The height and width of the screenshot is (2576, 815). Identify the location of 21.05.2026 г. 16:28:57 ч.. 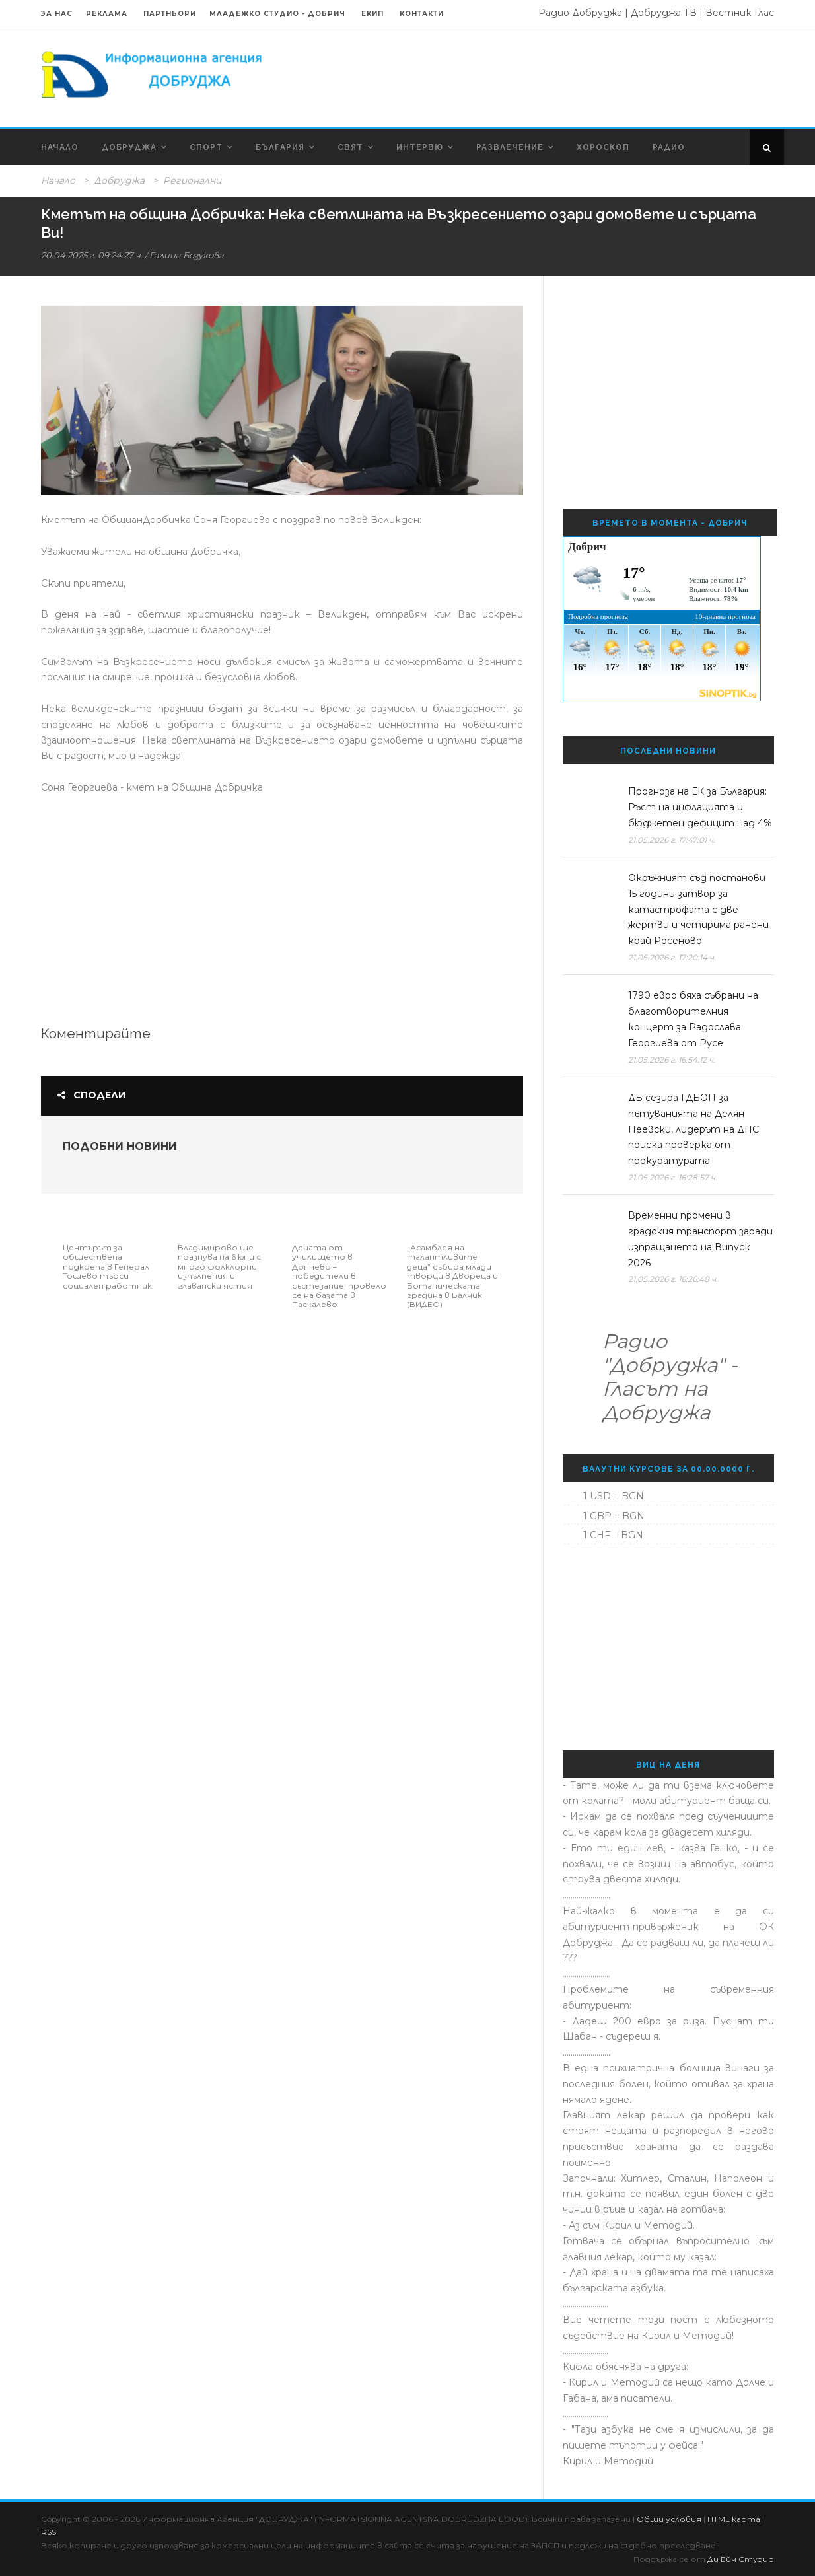
(672, 1177).